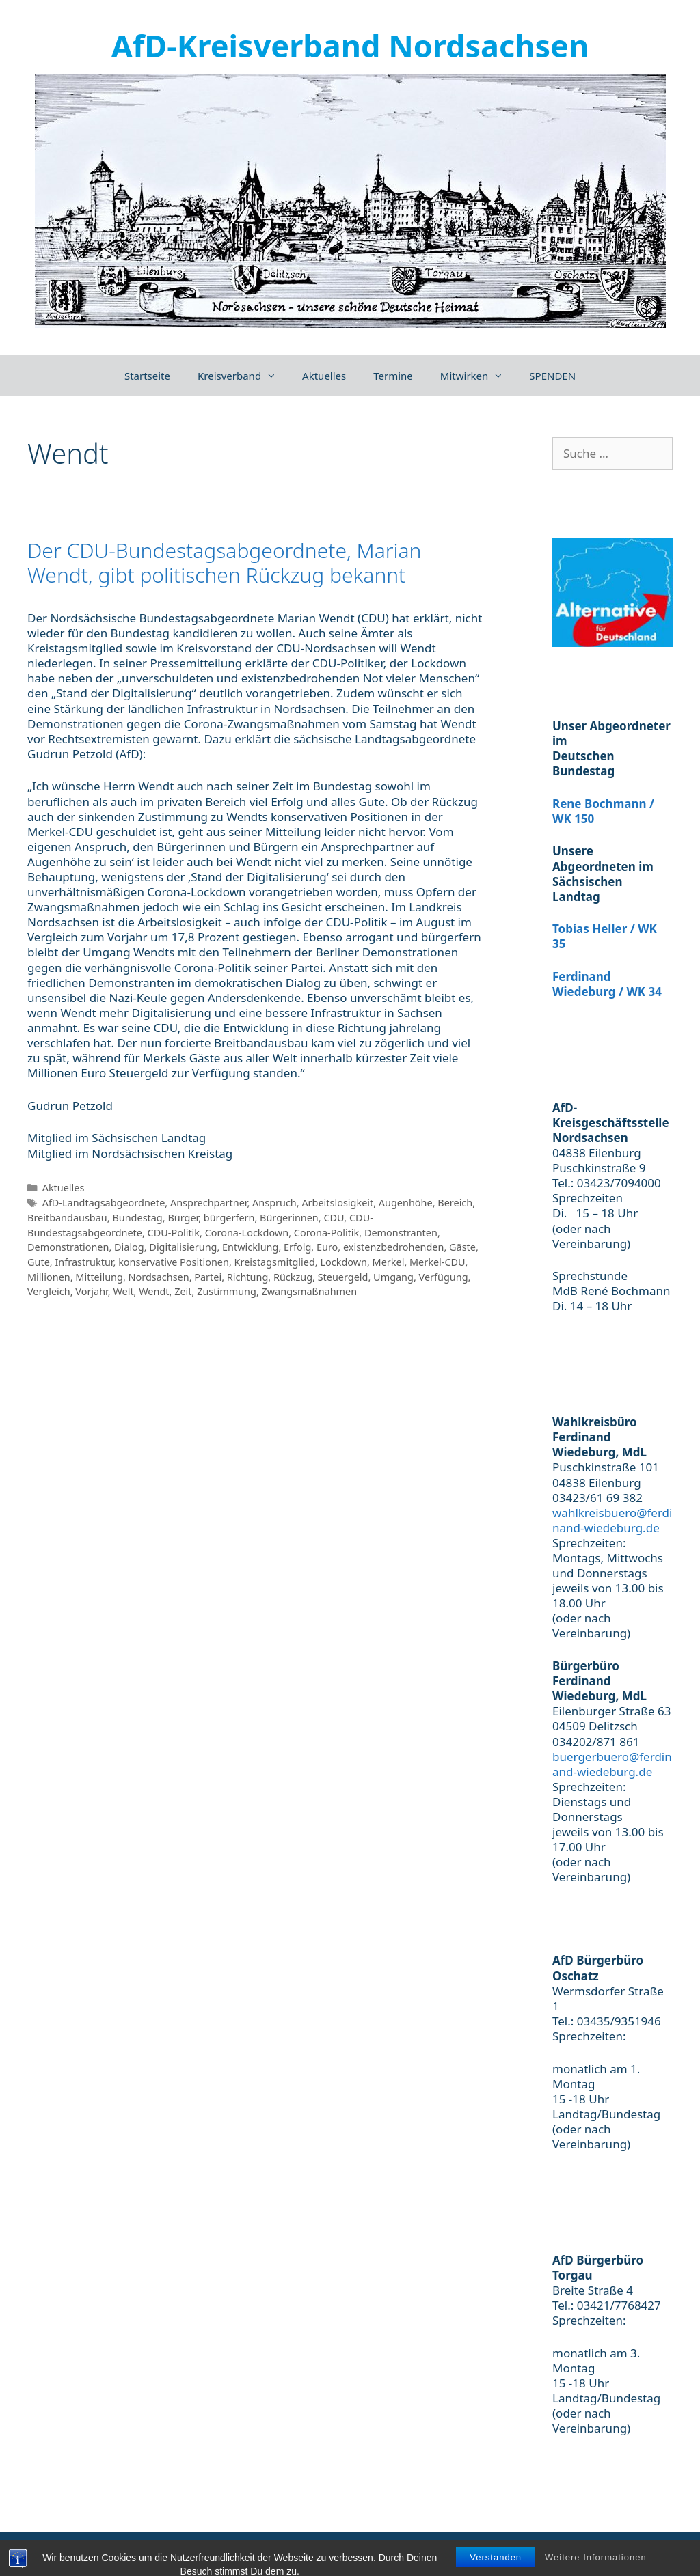 This screenshot has width=700, height=2576. I want to click on Rückzug, so click(292, 1277).